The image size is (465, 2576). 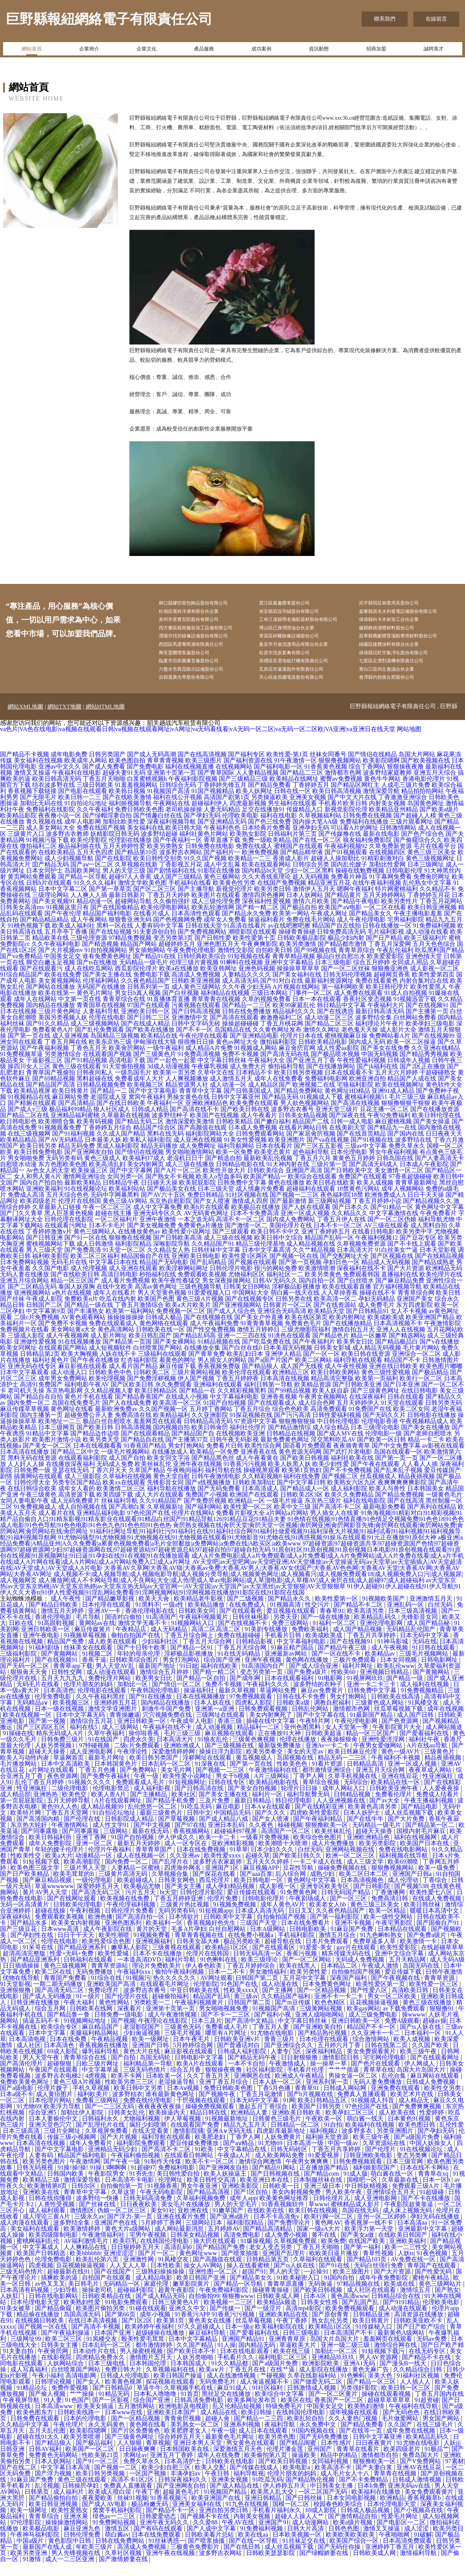 I want to click on 免费一级欧美精品, so click(x=266, y=853).